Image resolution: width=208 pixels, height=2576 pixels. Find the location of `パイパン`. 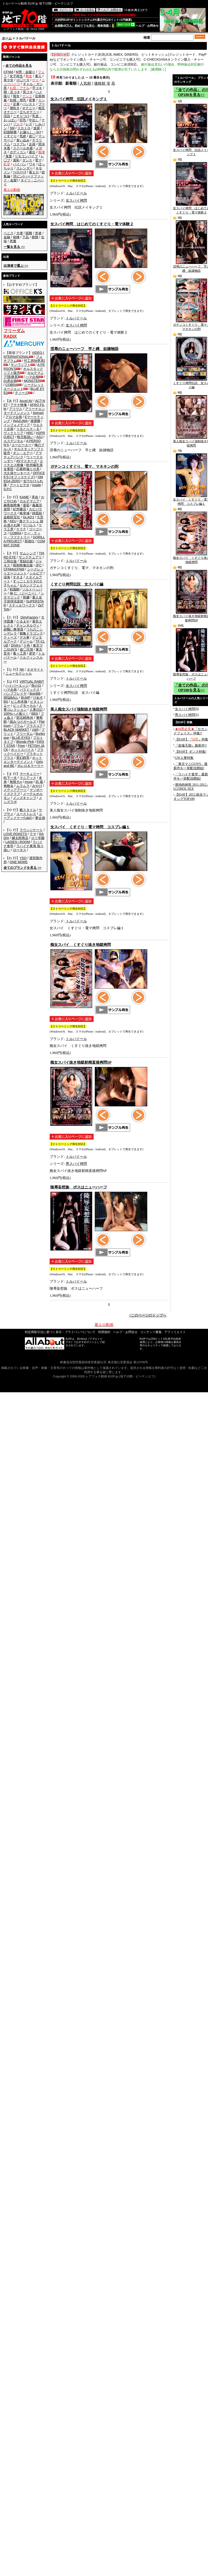

パイパン is located at coordinates (19, 164).